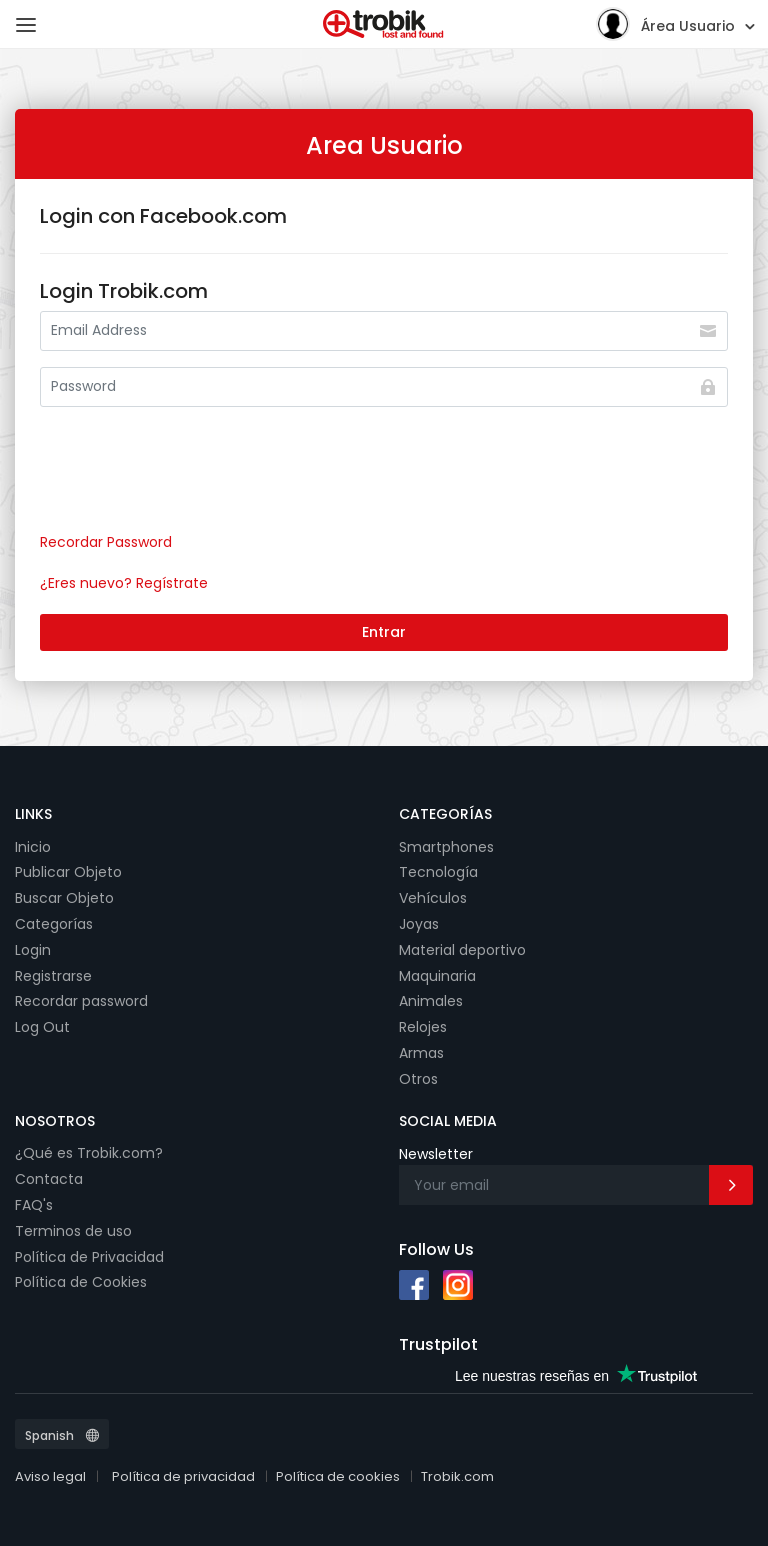 The width and height of the screenshot is (768, 1546). What do you see at coordinates (423, 1027) in the screenshot?
I see `Relojes` at bounding box center [423, 1027].